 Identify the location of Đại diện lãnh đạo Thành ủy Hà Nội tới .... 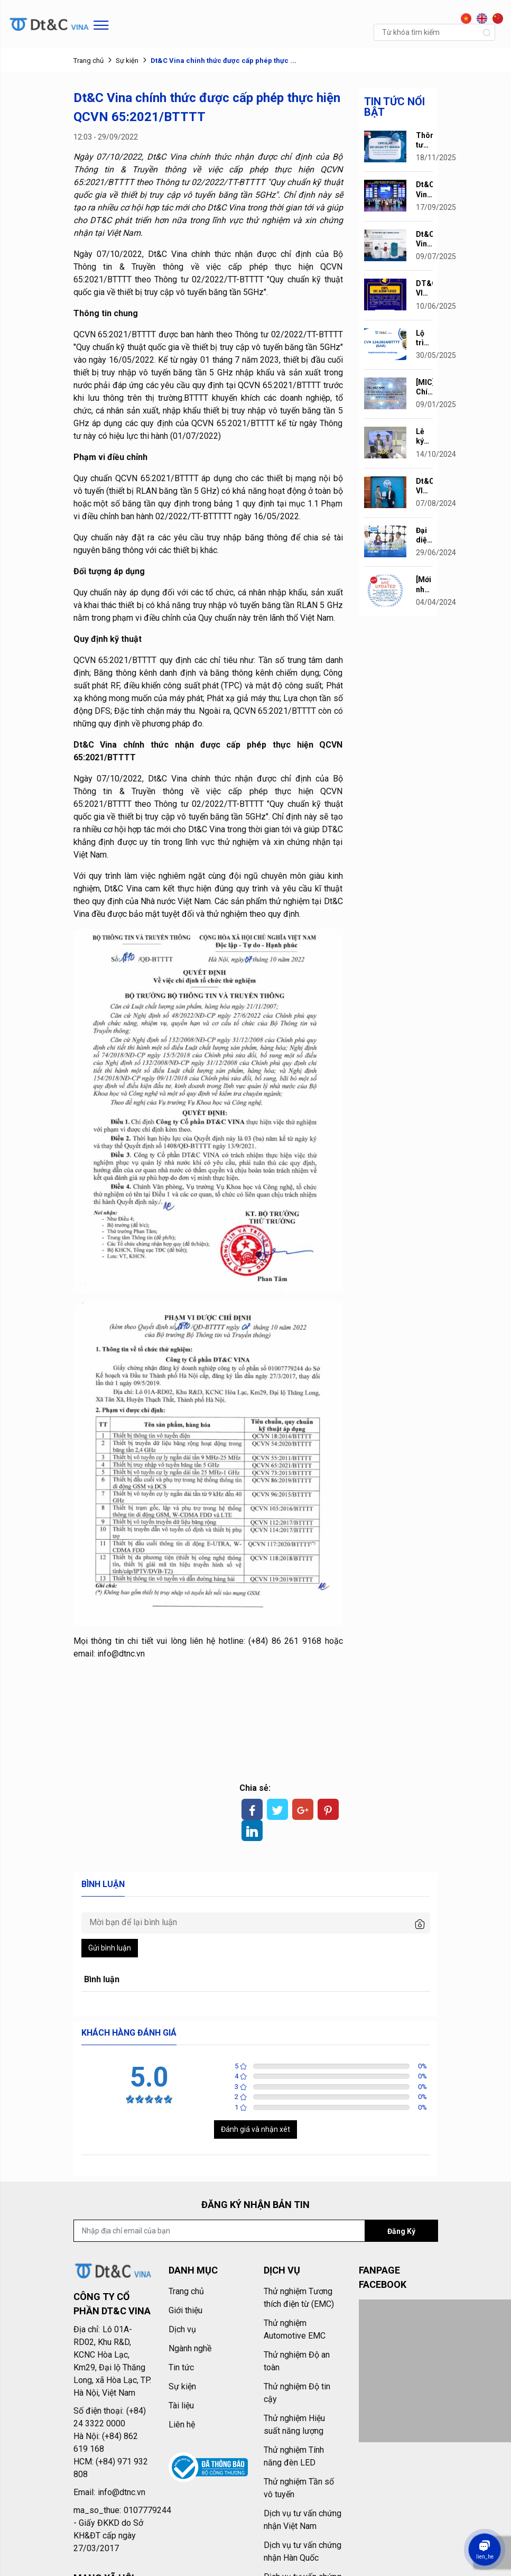
(424, 535).